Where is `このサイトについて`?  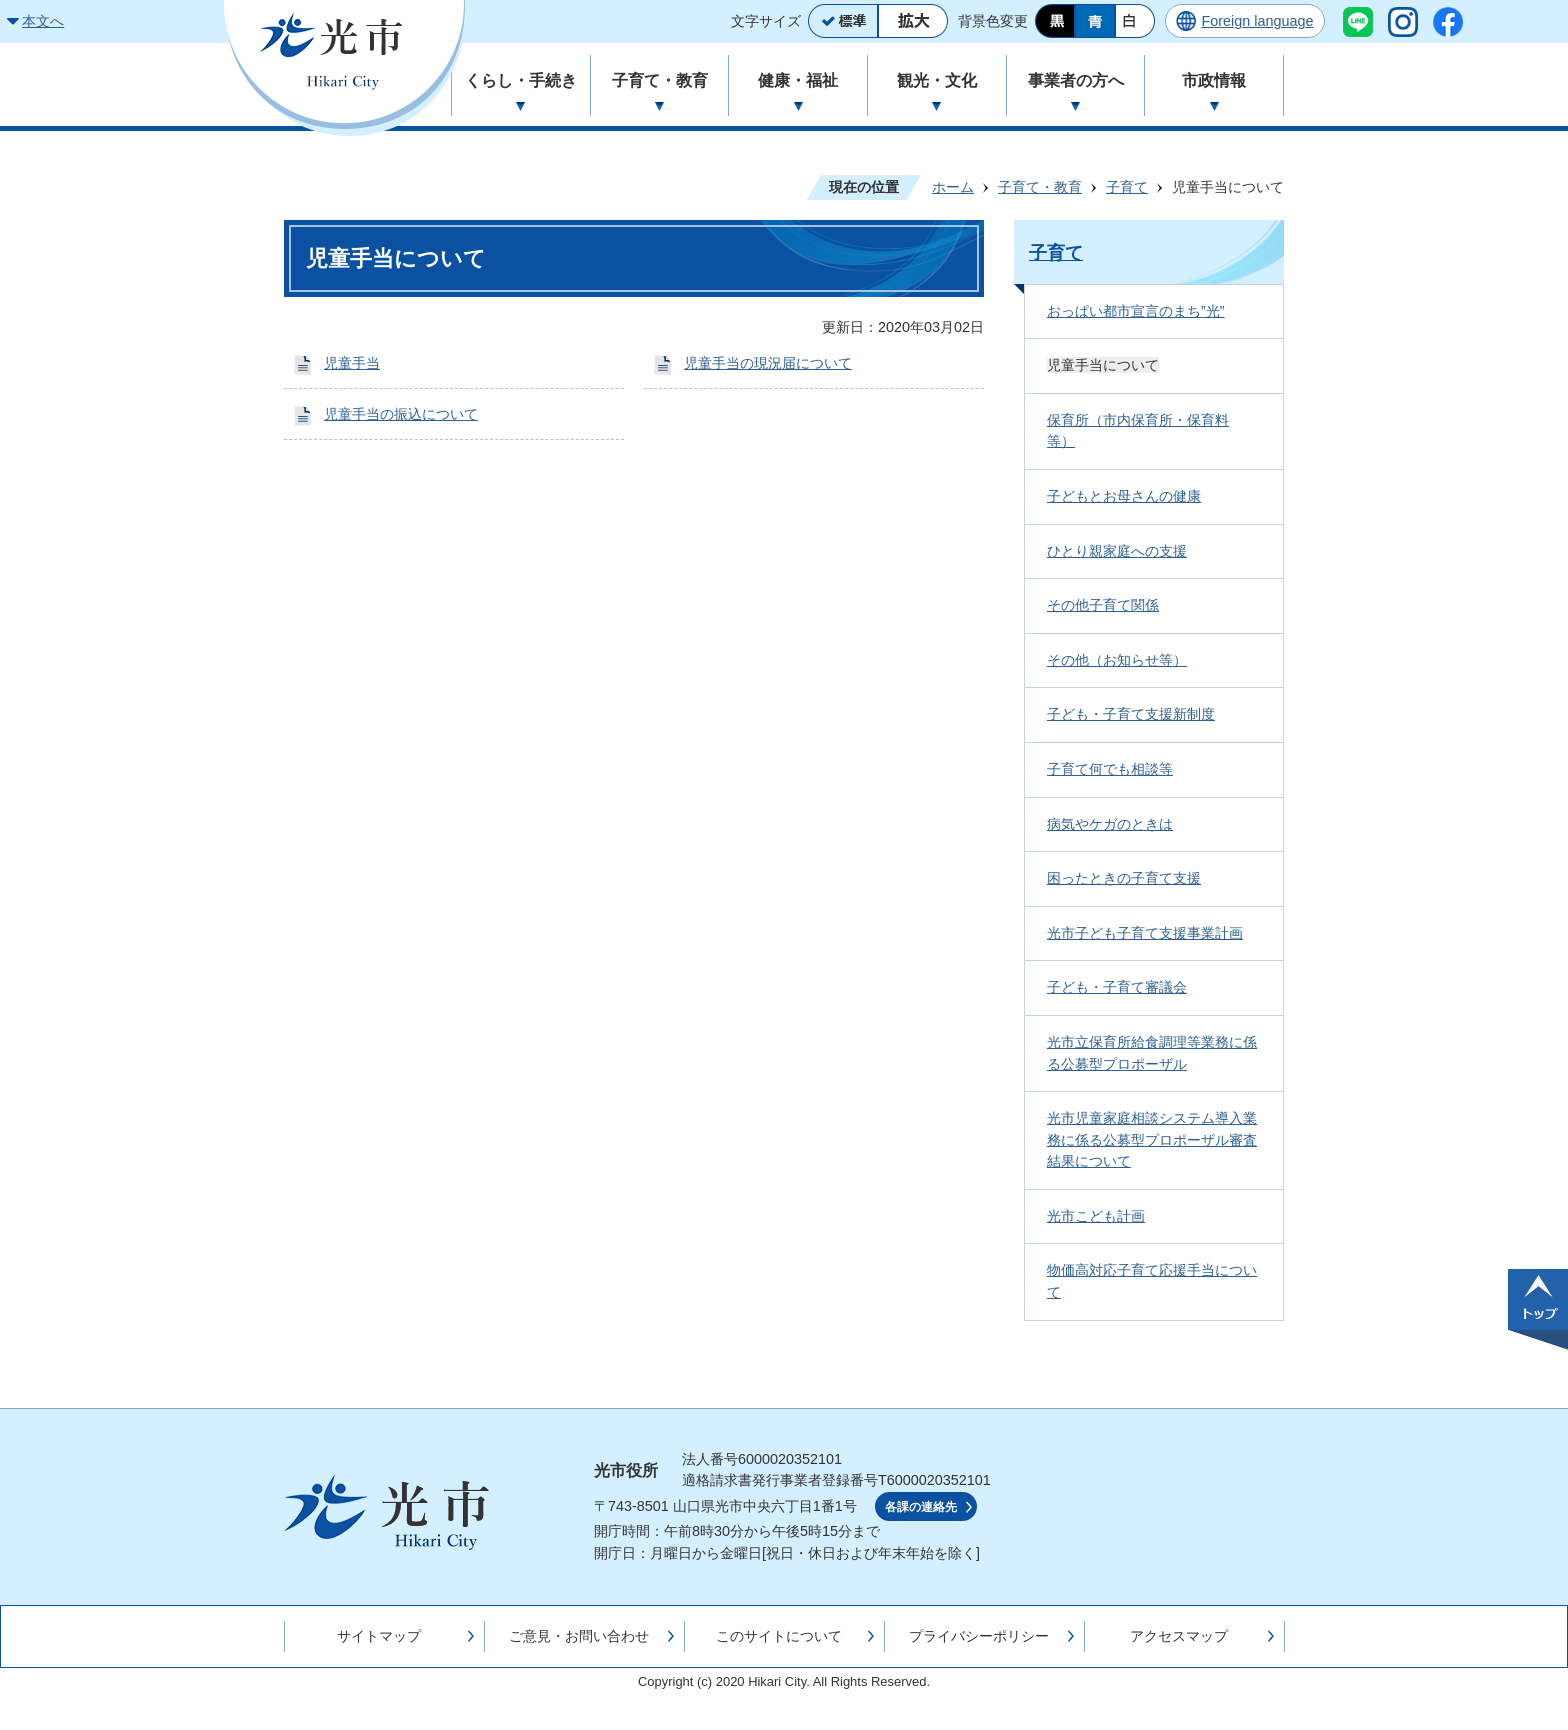
このサイトについて is located at coordinates (779, 1636).